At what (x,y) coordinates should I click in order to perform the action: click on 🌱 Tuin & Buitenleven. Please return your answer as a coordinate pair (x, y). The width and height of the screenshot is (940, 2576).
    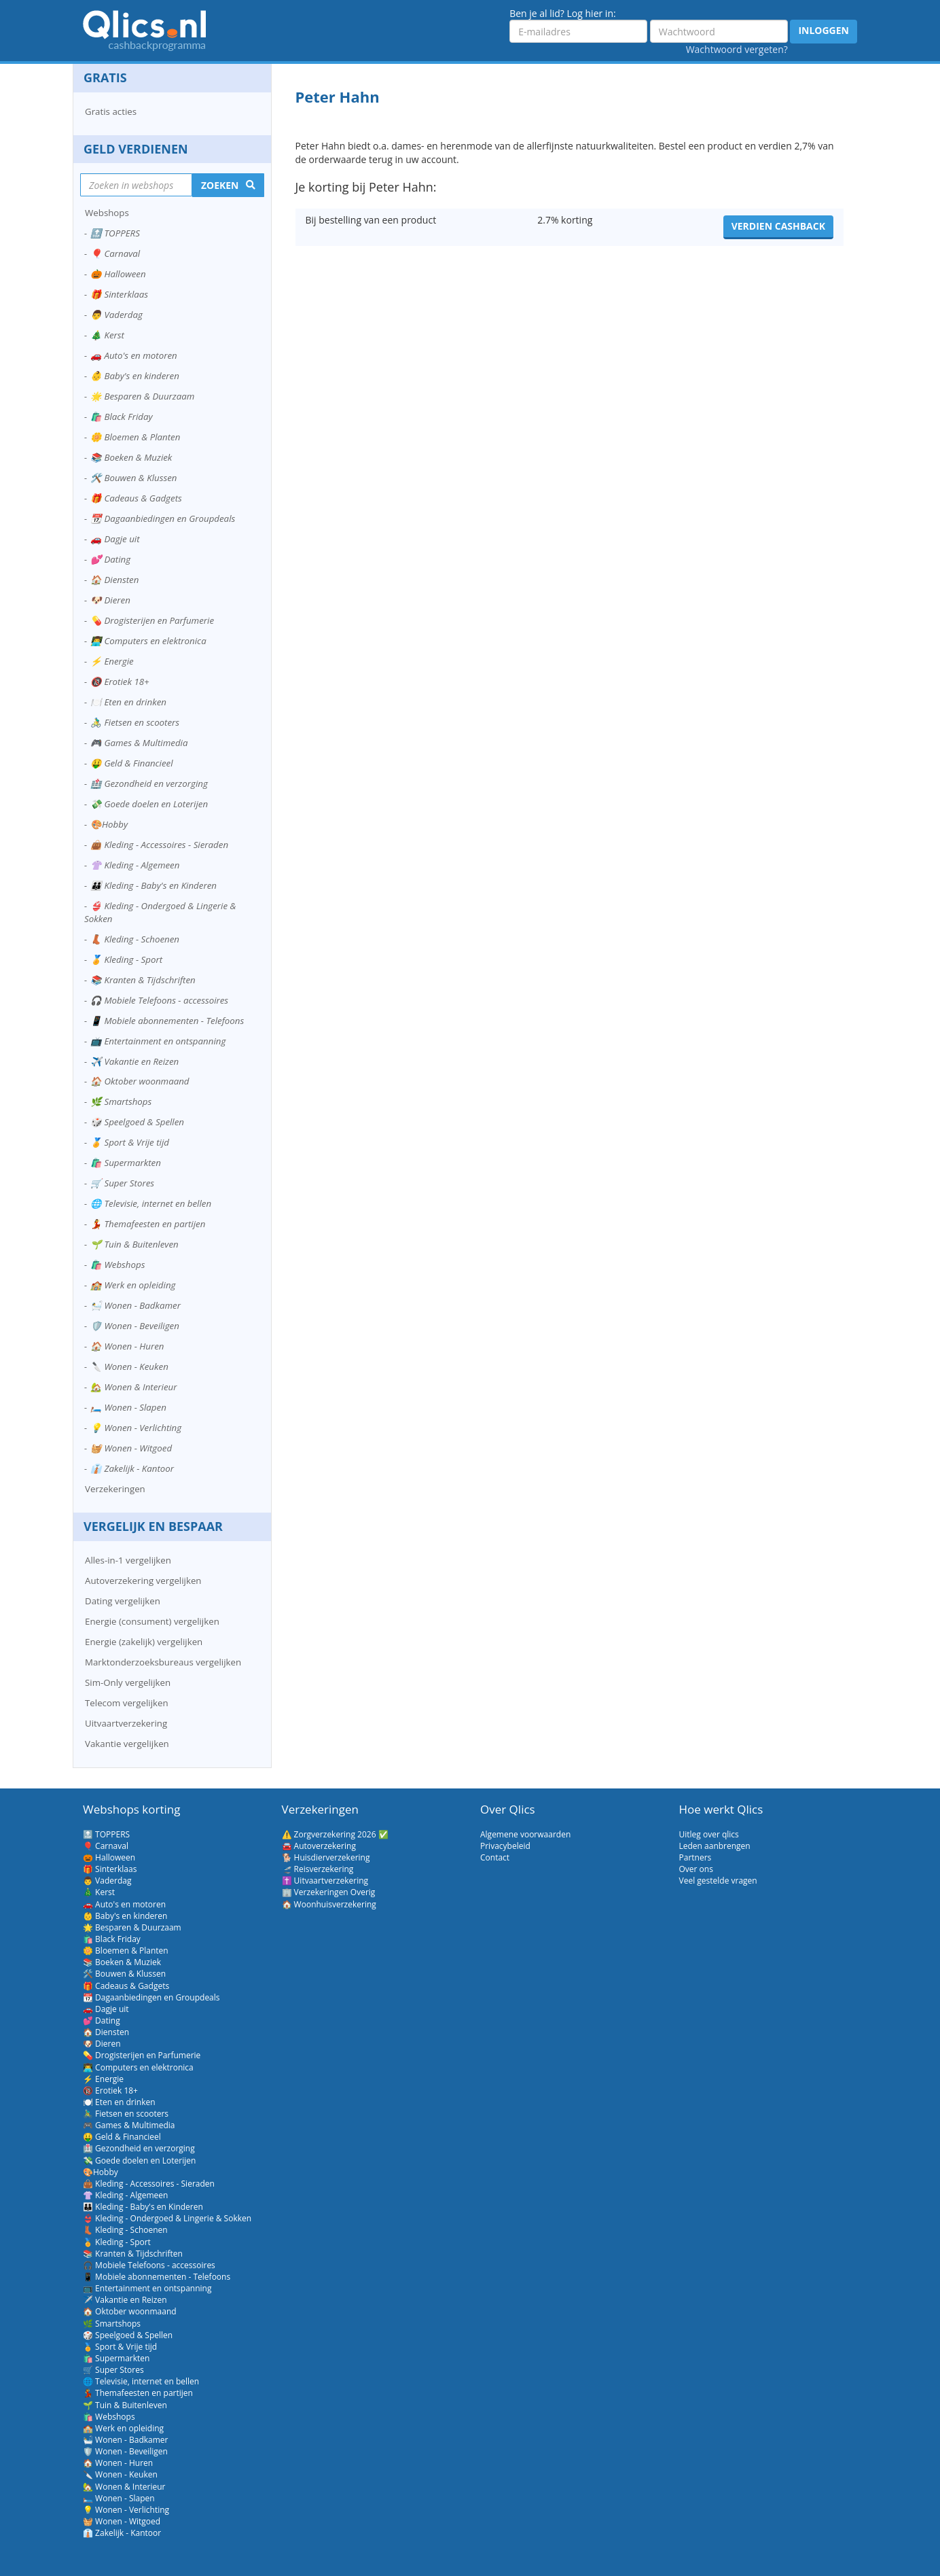
    Looking at the image, I should click on (134, 1244).